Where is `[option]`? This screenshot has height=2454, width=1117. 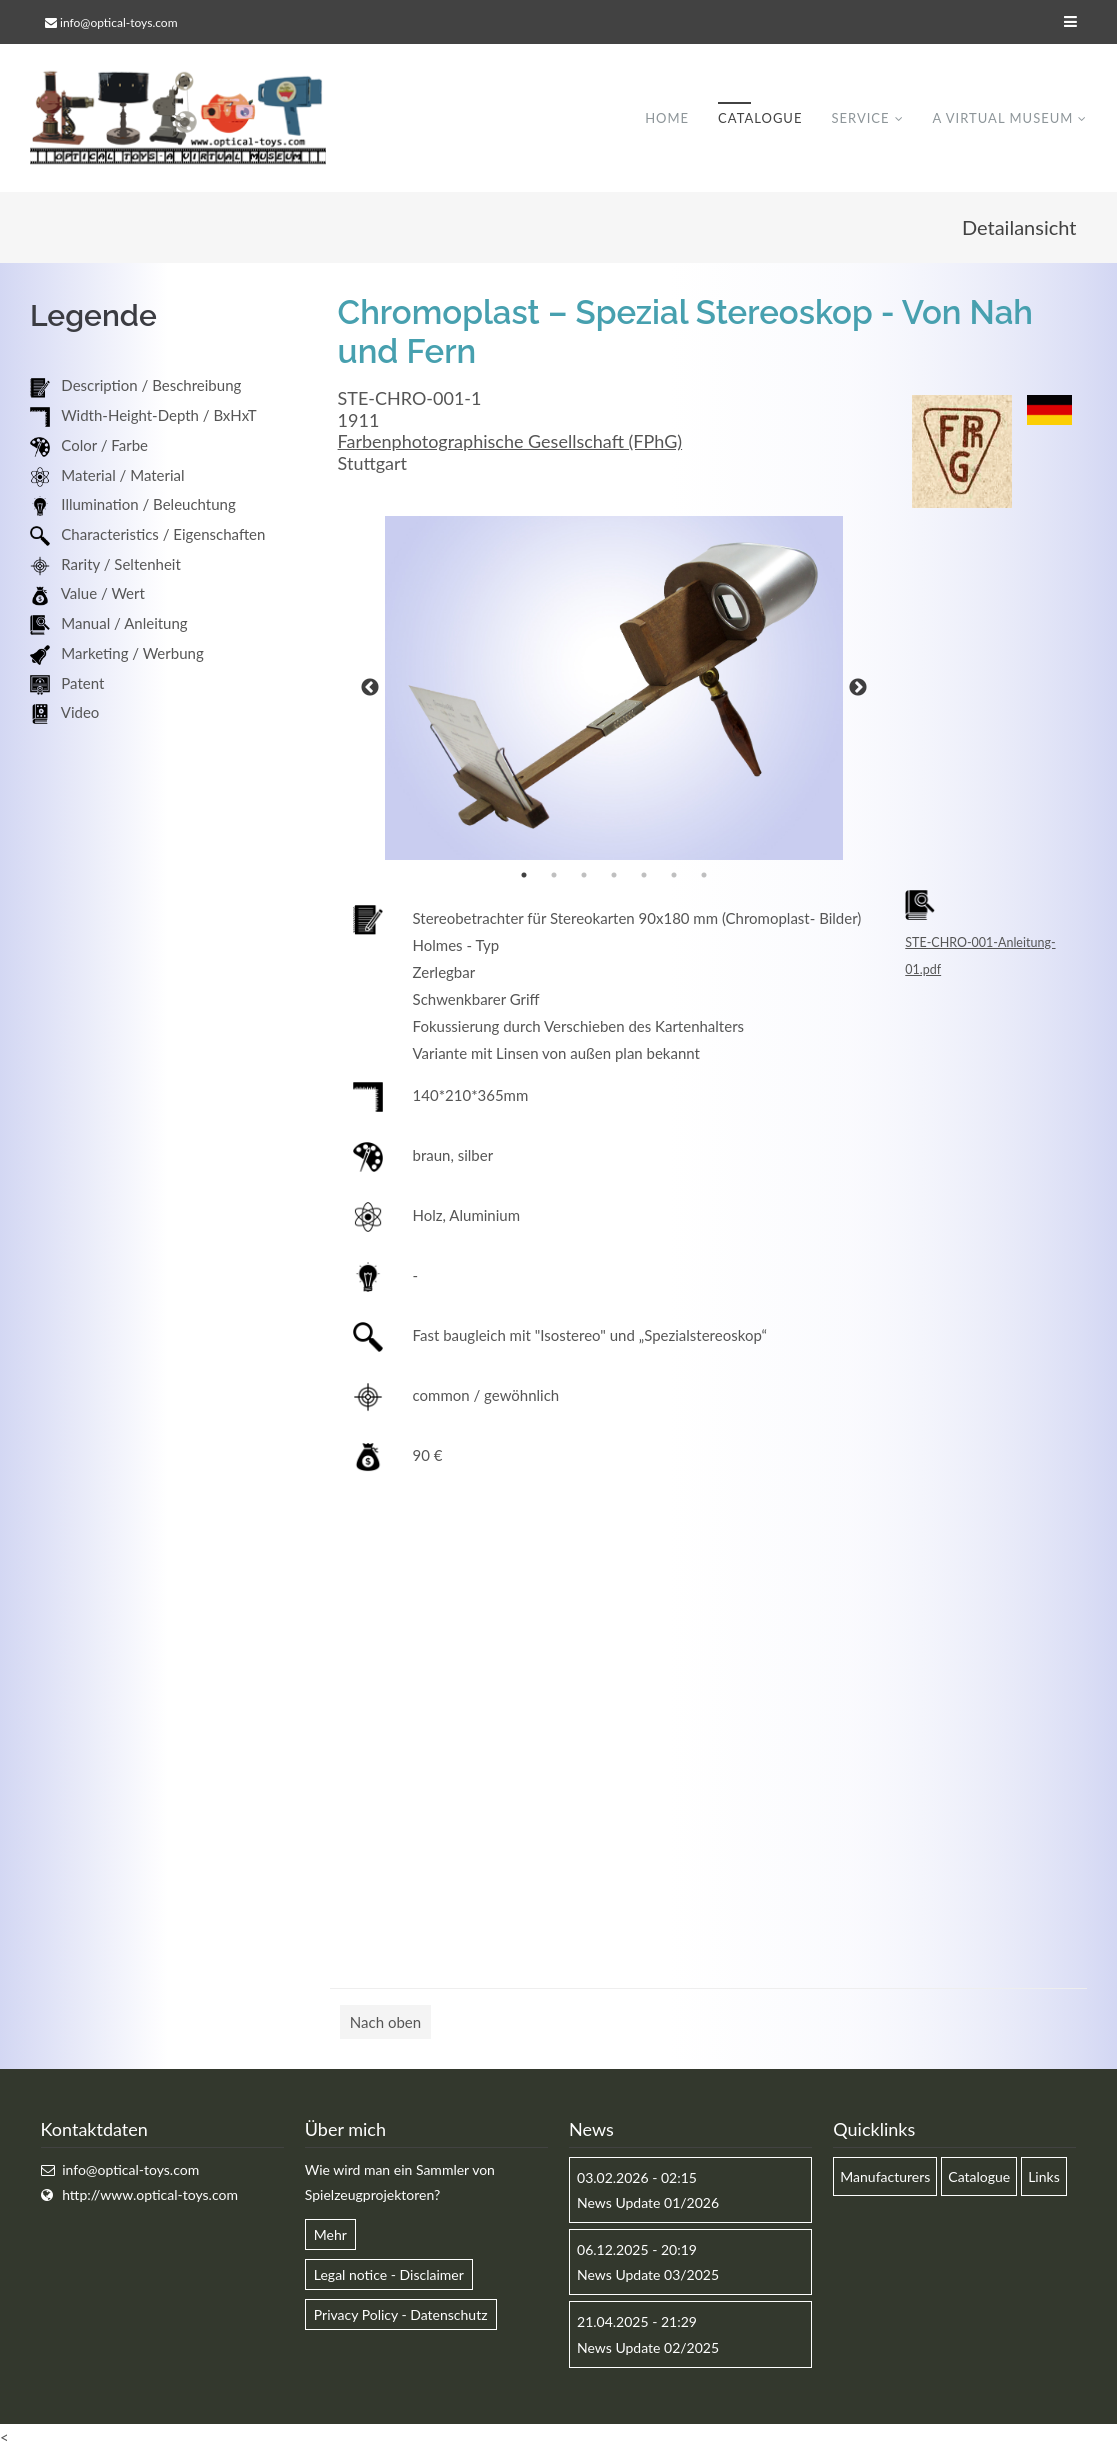 [option] is located at coordinates (614, 690).